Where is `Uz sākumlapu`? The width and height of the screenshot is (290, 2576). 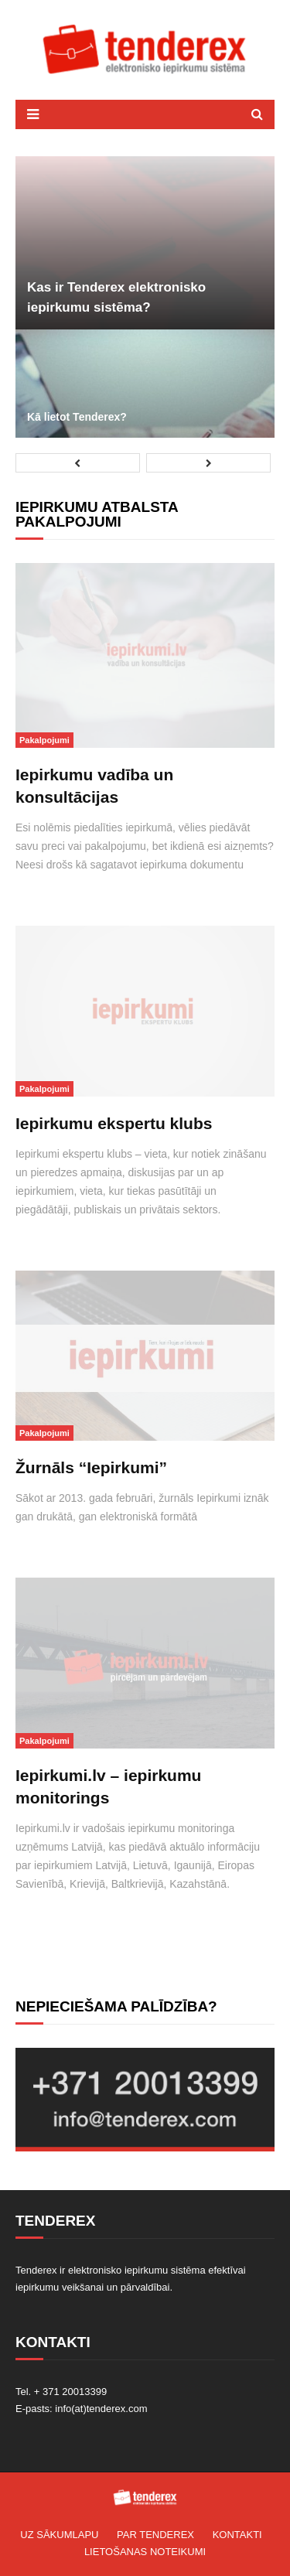
Uz sākumlapu is located at coordinates (59, 2534).